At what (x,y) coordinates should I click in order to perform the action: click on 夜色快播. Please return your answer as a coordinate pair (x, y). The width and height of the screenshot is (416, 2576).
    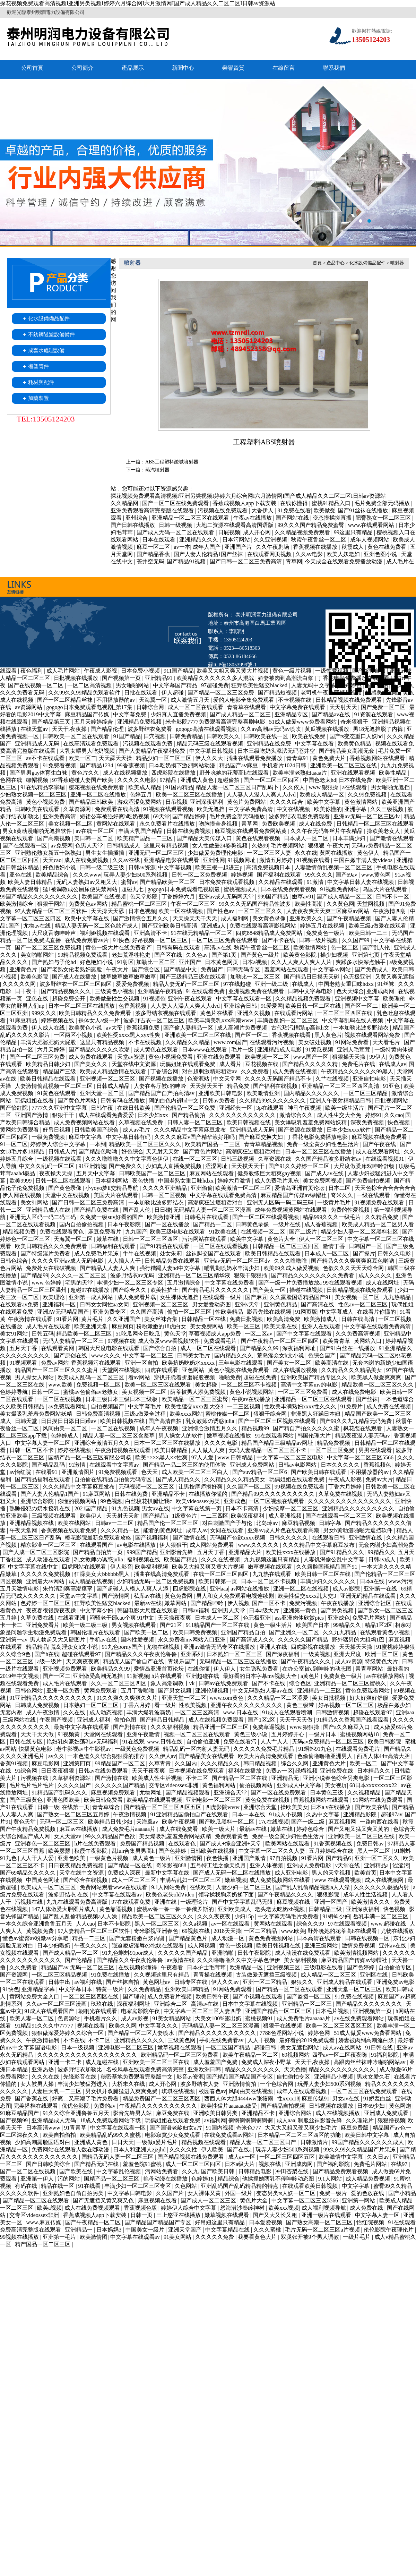
    Looking at the image, I should click on (144, 1181).